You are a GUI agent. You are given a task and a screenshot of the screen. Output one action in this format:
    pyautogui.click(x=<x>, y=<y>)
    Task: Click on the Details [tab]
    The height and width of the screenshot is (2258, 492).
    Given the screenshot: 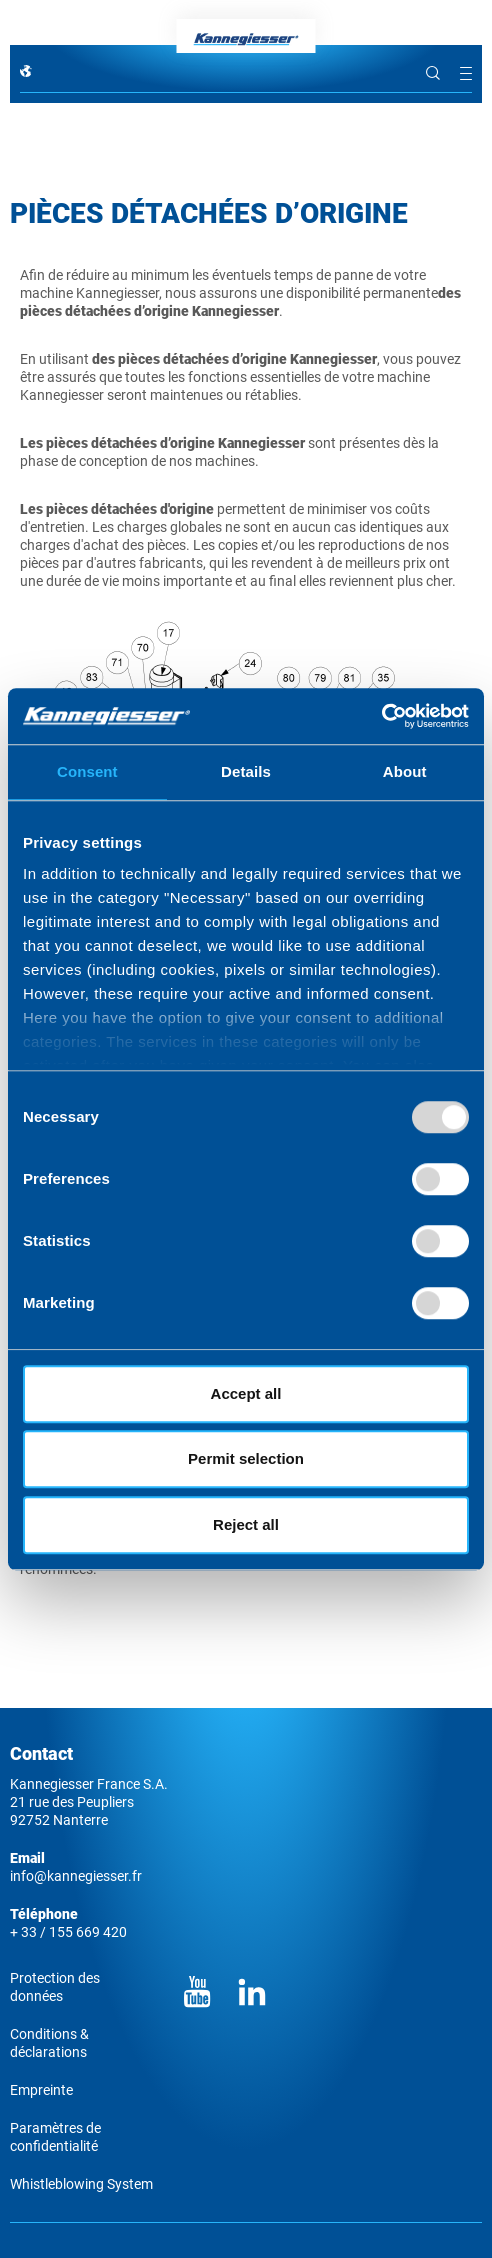 What is the action you would take?
    pyautogui.click(x=246, y=771)
    